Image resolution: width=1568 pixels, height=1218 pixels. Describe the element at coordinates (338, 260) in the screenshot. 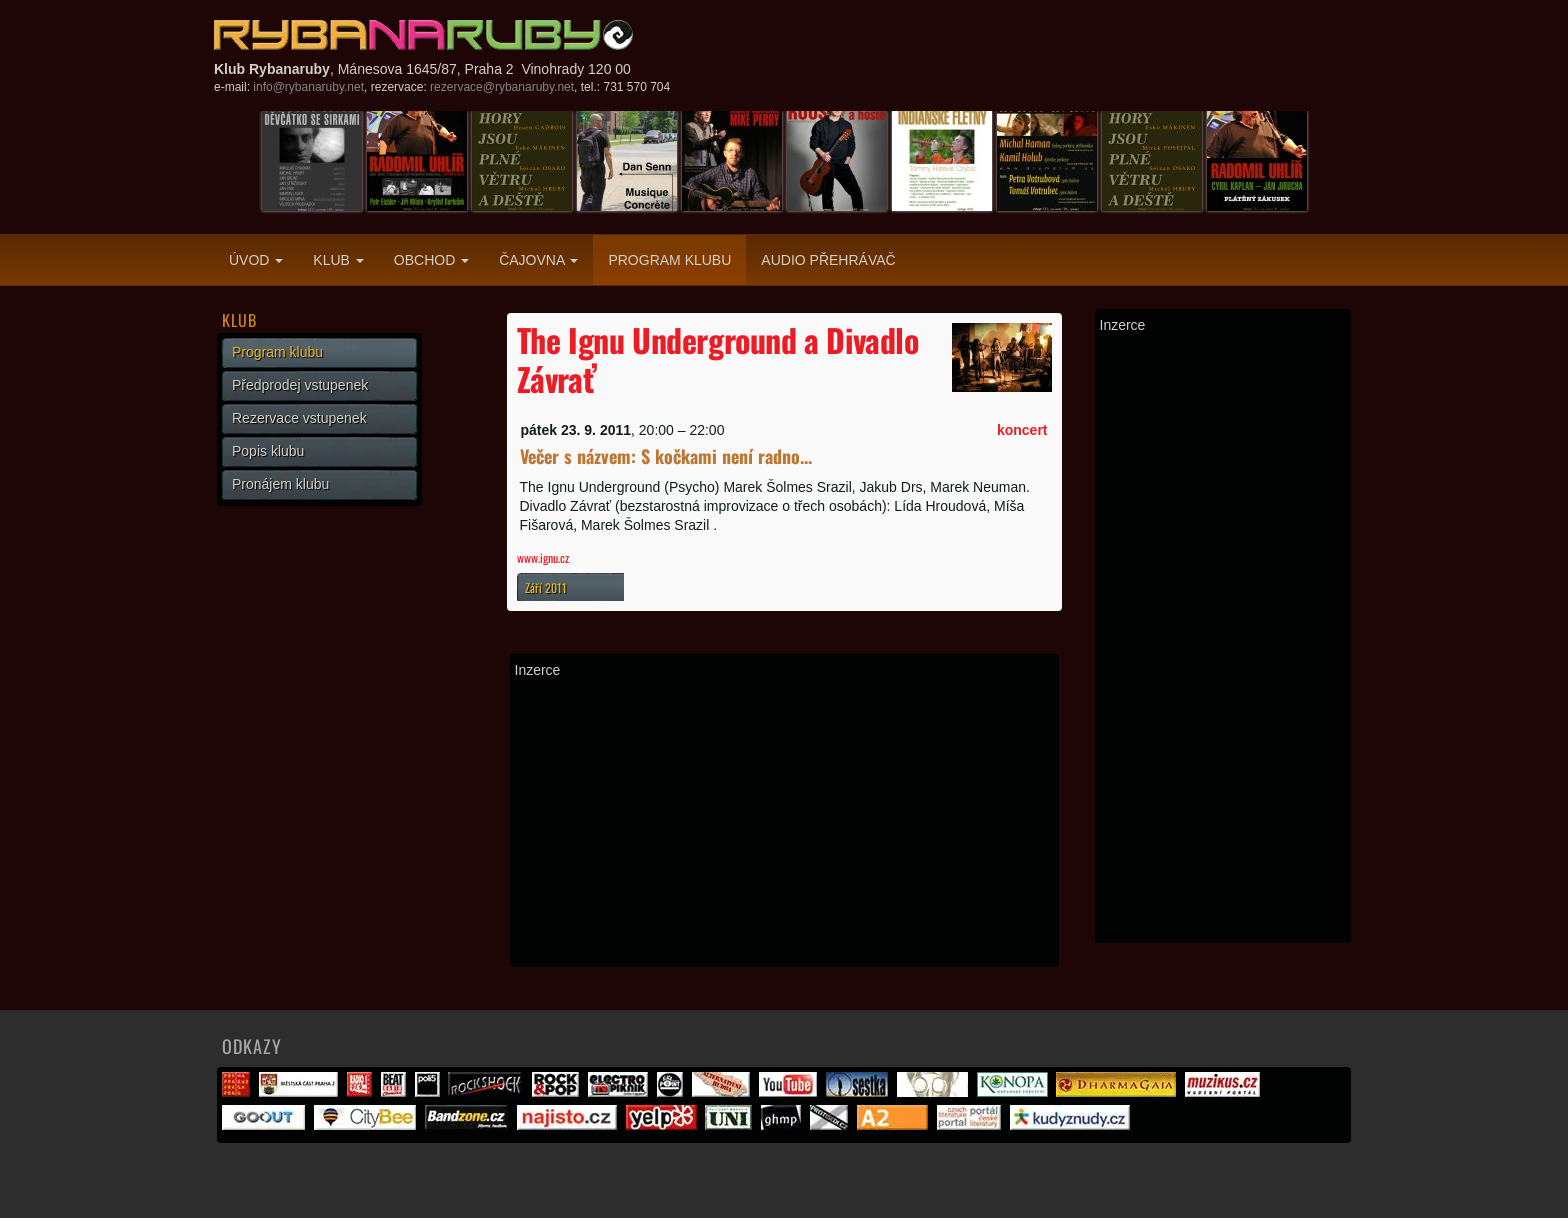

I see `Klub` at that location.